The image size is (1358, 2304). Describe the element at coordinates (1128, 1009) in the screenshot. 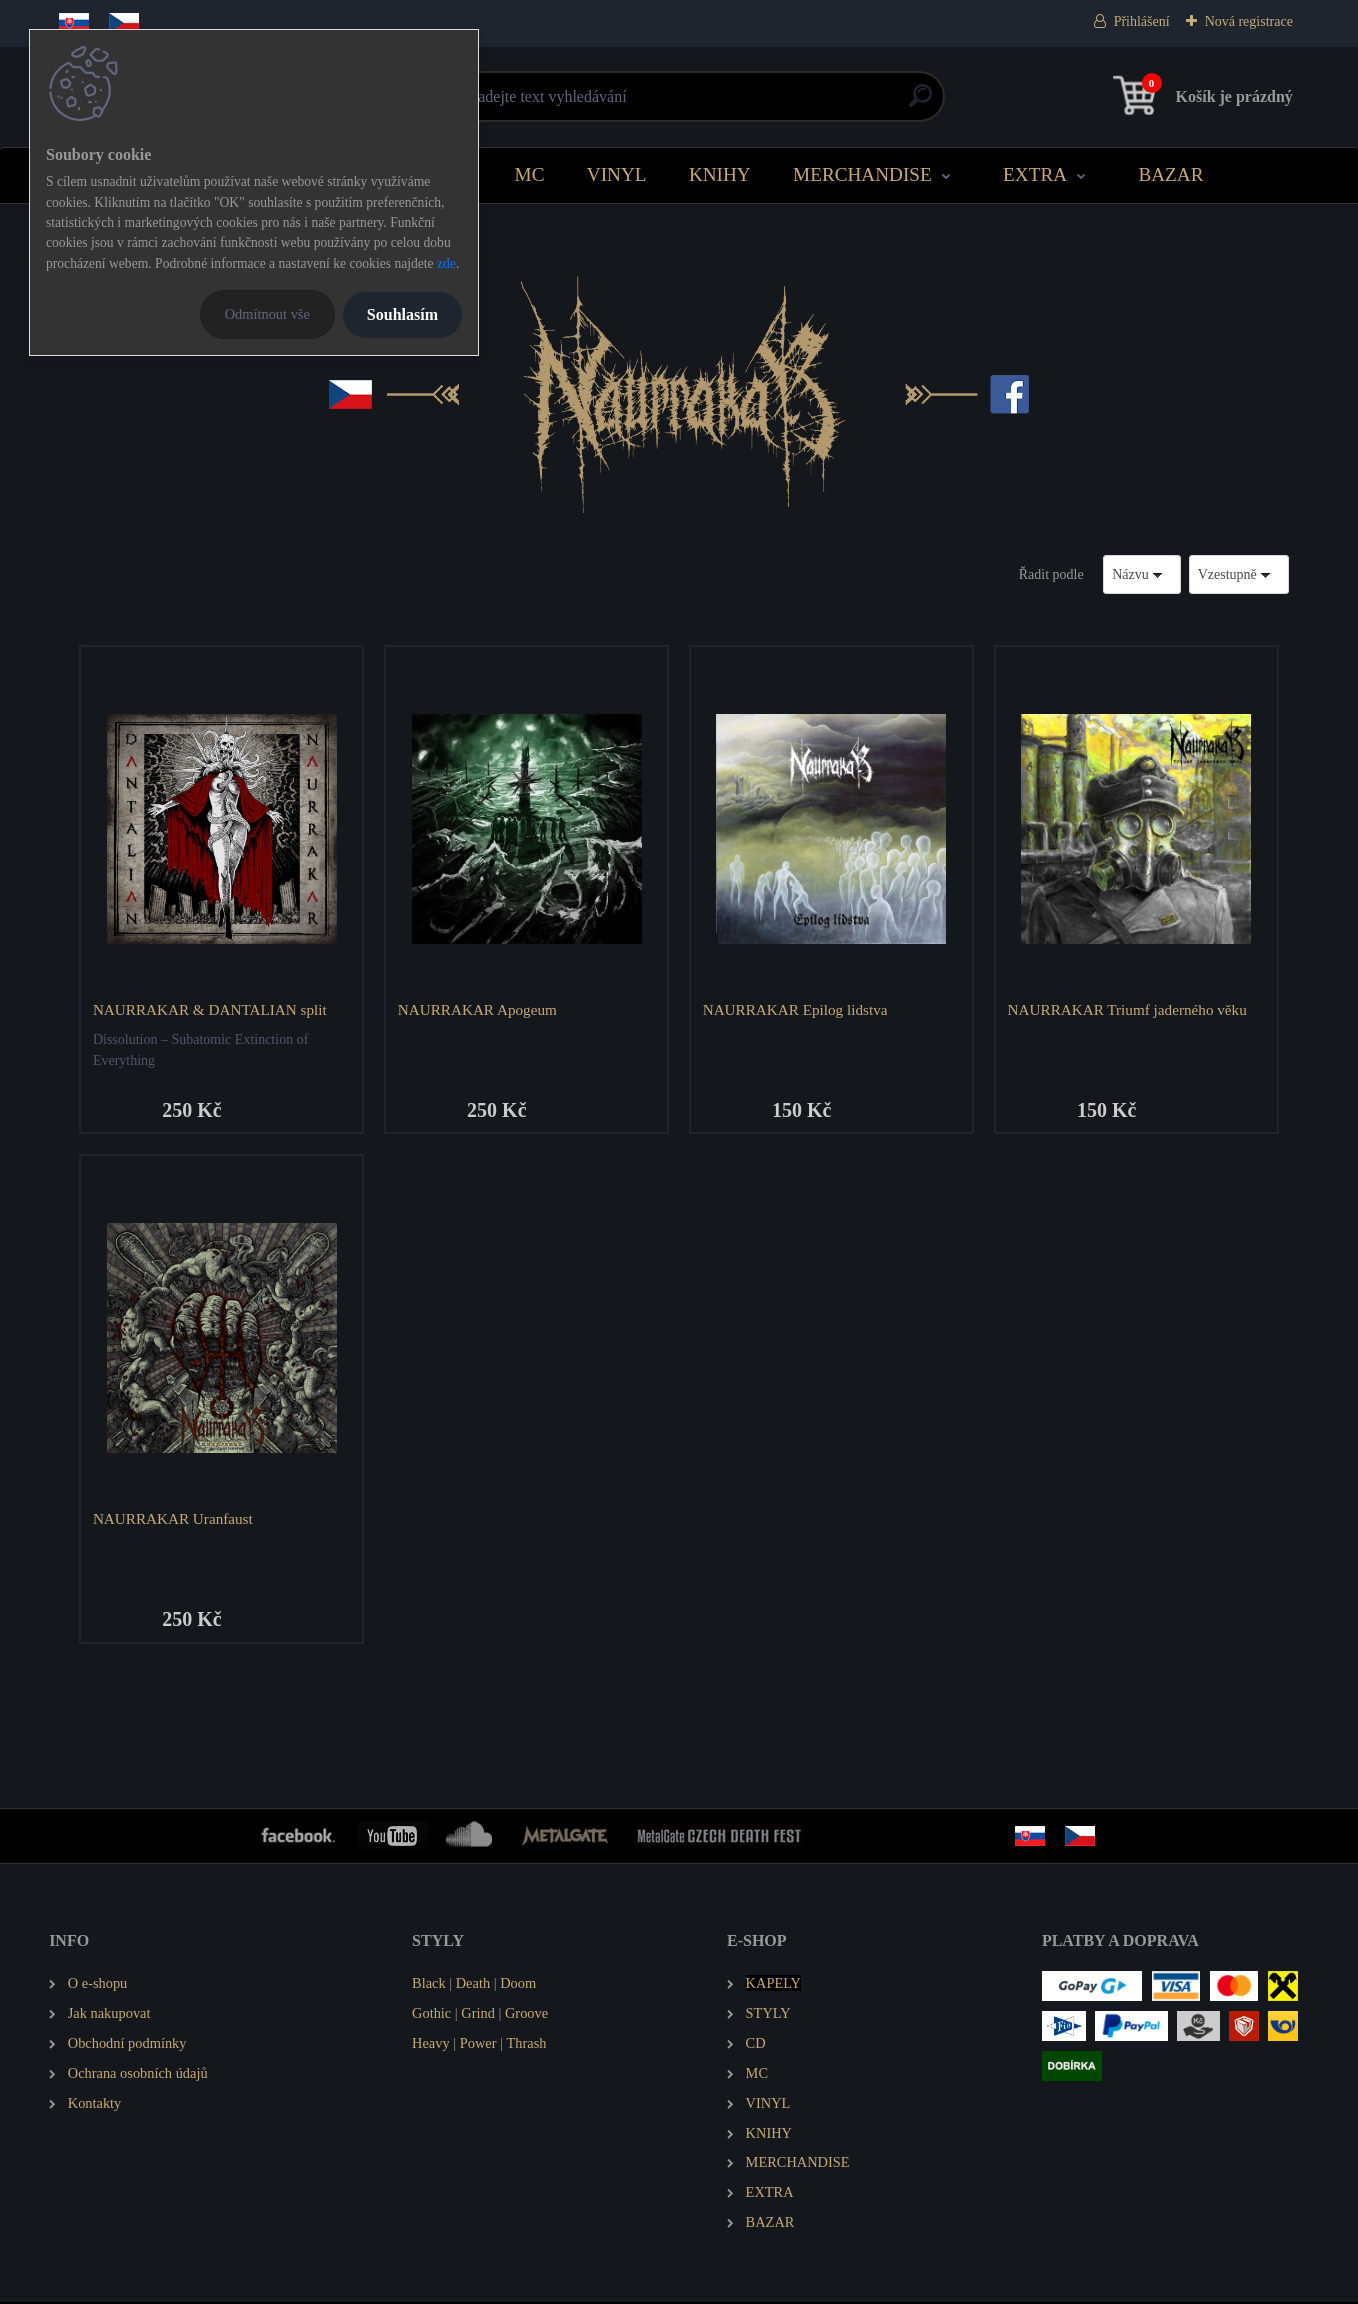

I see `NAURRAKAR Triumf jaderného věku` at that location.